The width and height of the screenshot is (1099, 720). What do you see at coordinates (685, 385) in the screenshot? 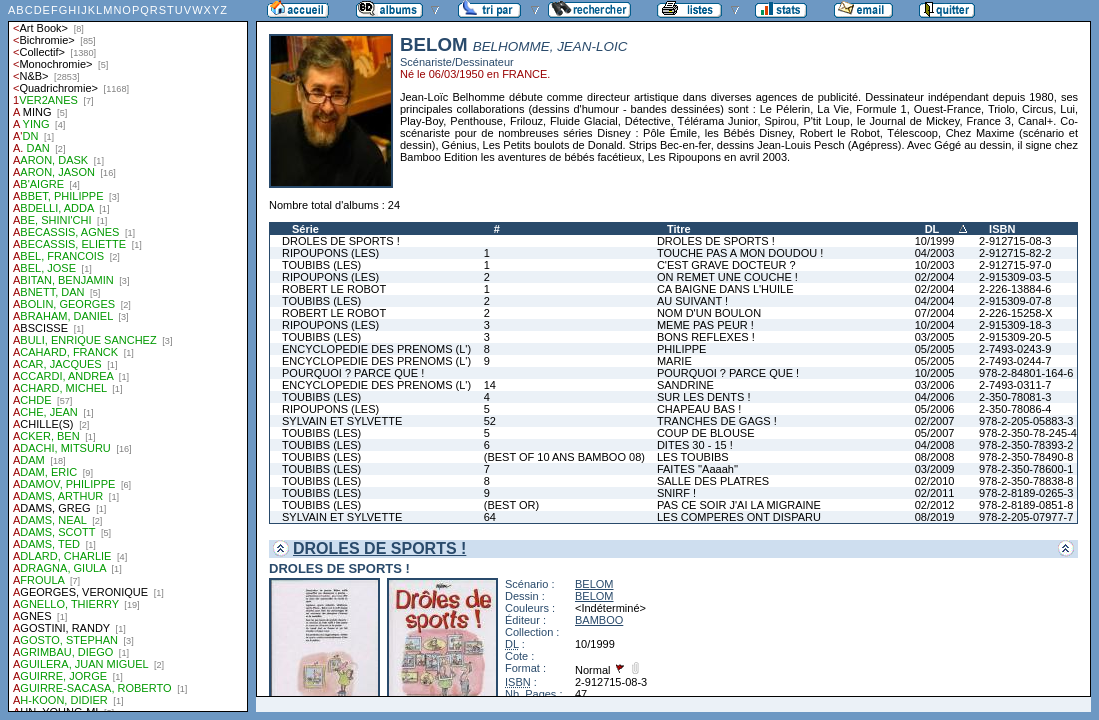
I see `SANDRINE` at bounding box center [685, 385].